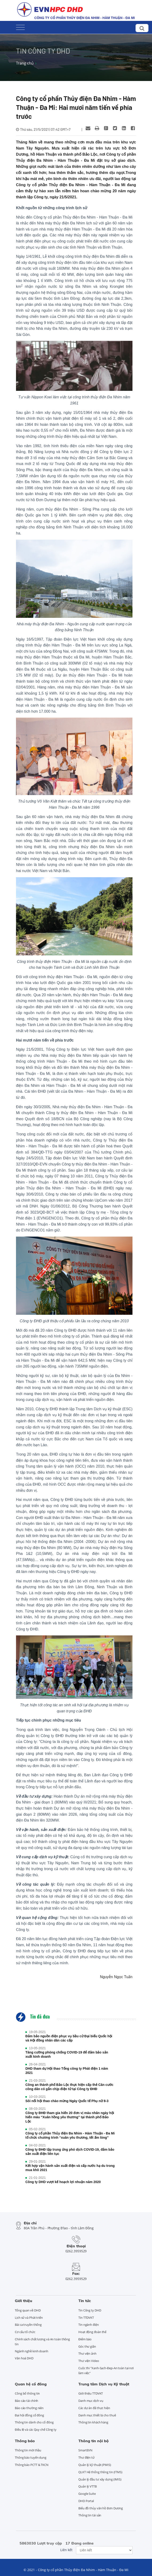  What do you see at coordinates (26, 2401) in the screenshot?
I see `Báo cáo tài chính` at bounding box center [26, 2401].